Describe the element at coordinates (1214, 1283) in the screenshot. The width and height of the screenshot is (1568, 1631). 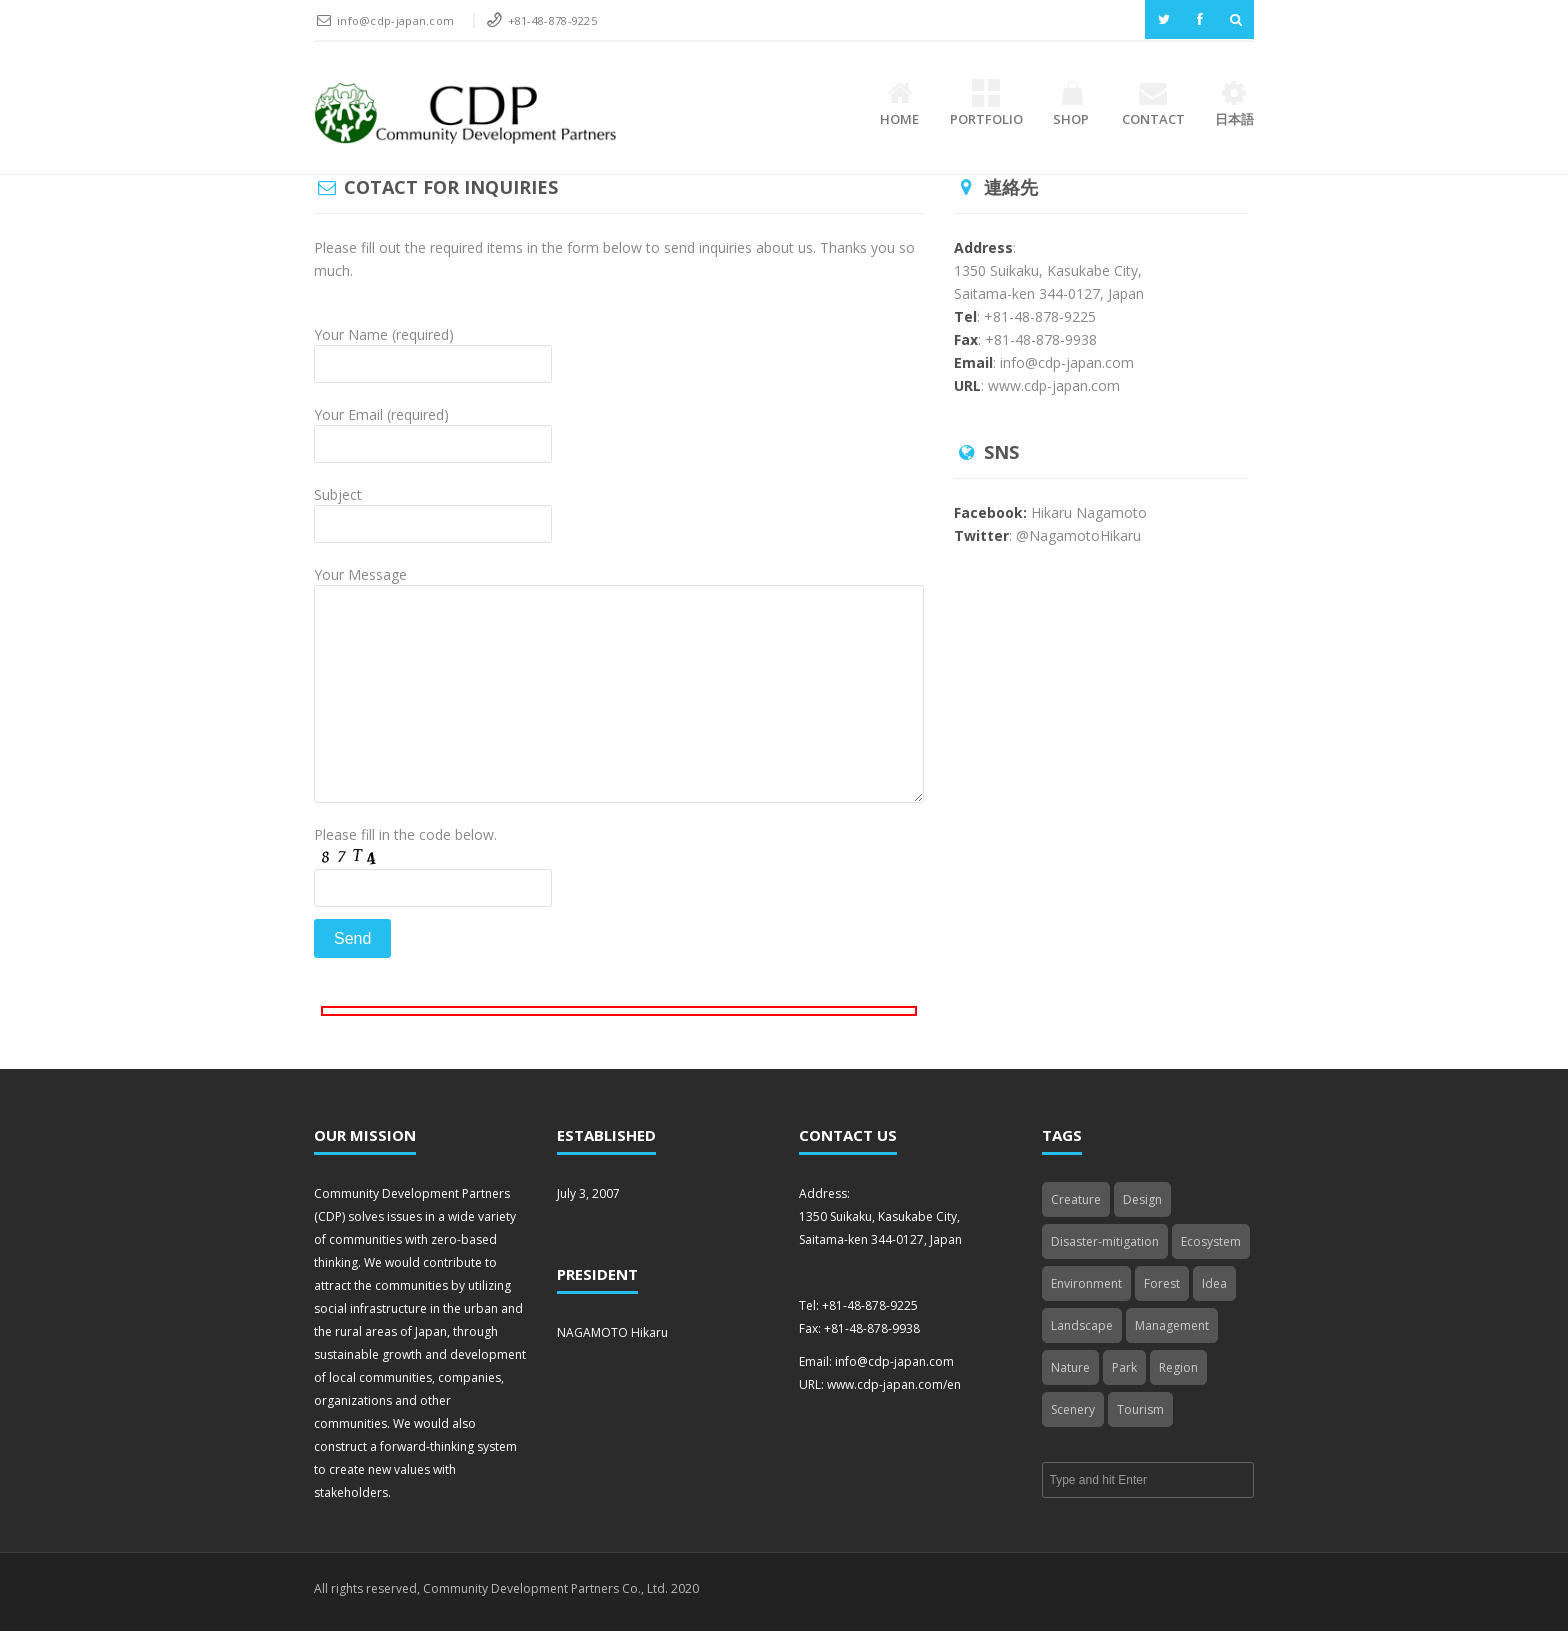
I see `Idea [Idea (4 items)]` at that location.